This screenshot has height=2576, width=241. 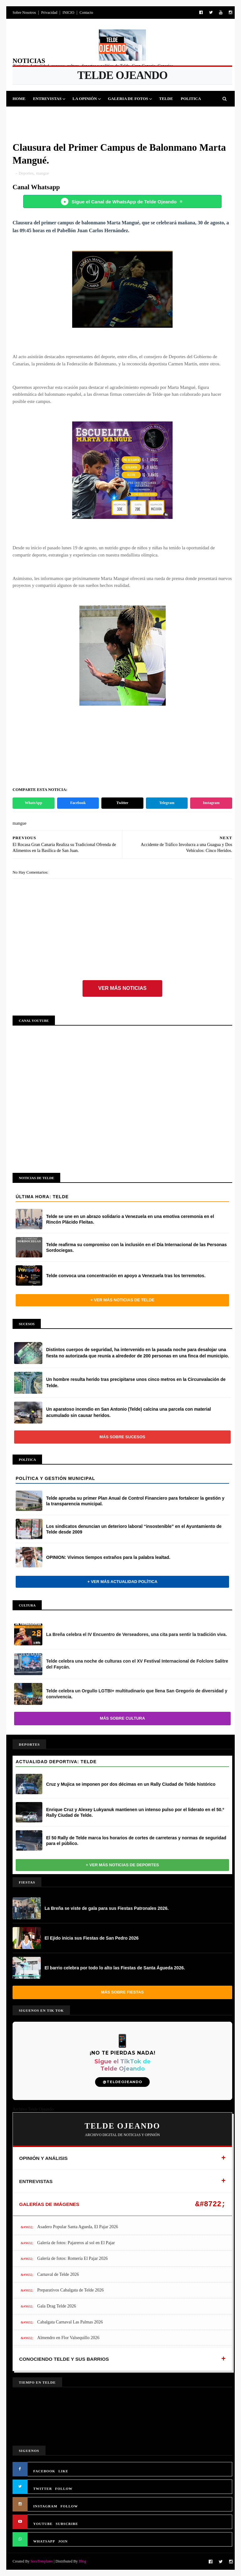 I want to click on Almendro en Flor Valsequillo 2026, so click(x=68, y=2337).